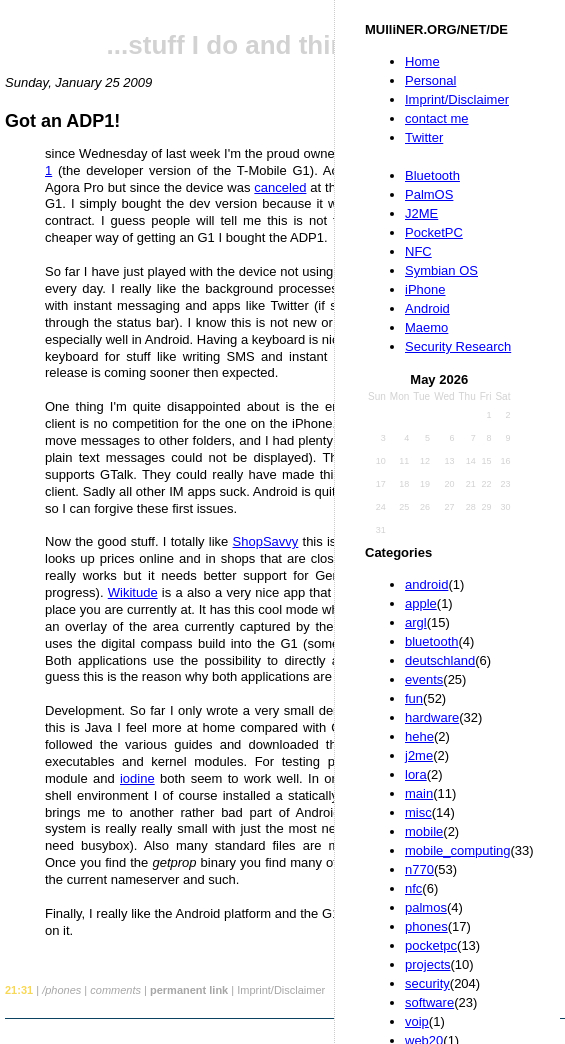 The image size is (565, 1044). Describe the element at coordinates (426, 926) in the screenshot. I see `phones` at that location.